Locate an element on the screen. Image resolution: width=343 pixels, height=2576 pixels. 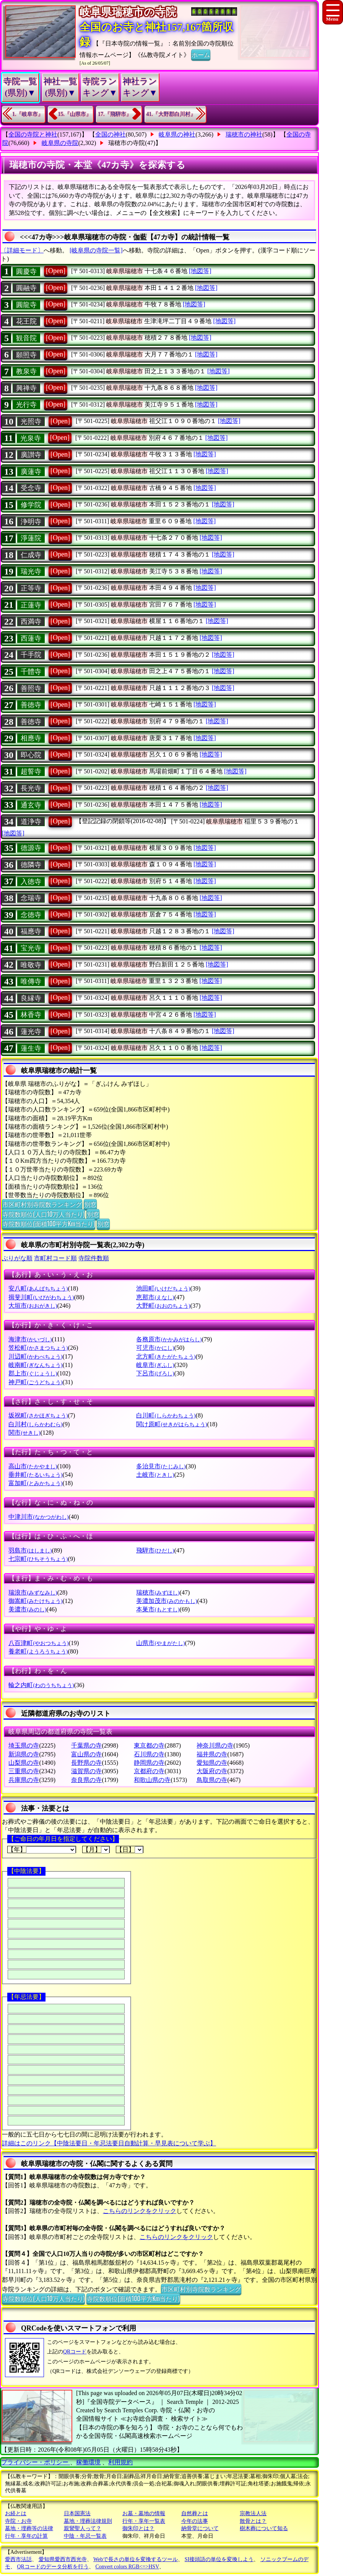
納骨堂について is located at coordinates (200, 2528).